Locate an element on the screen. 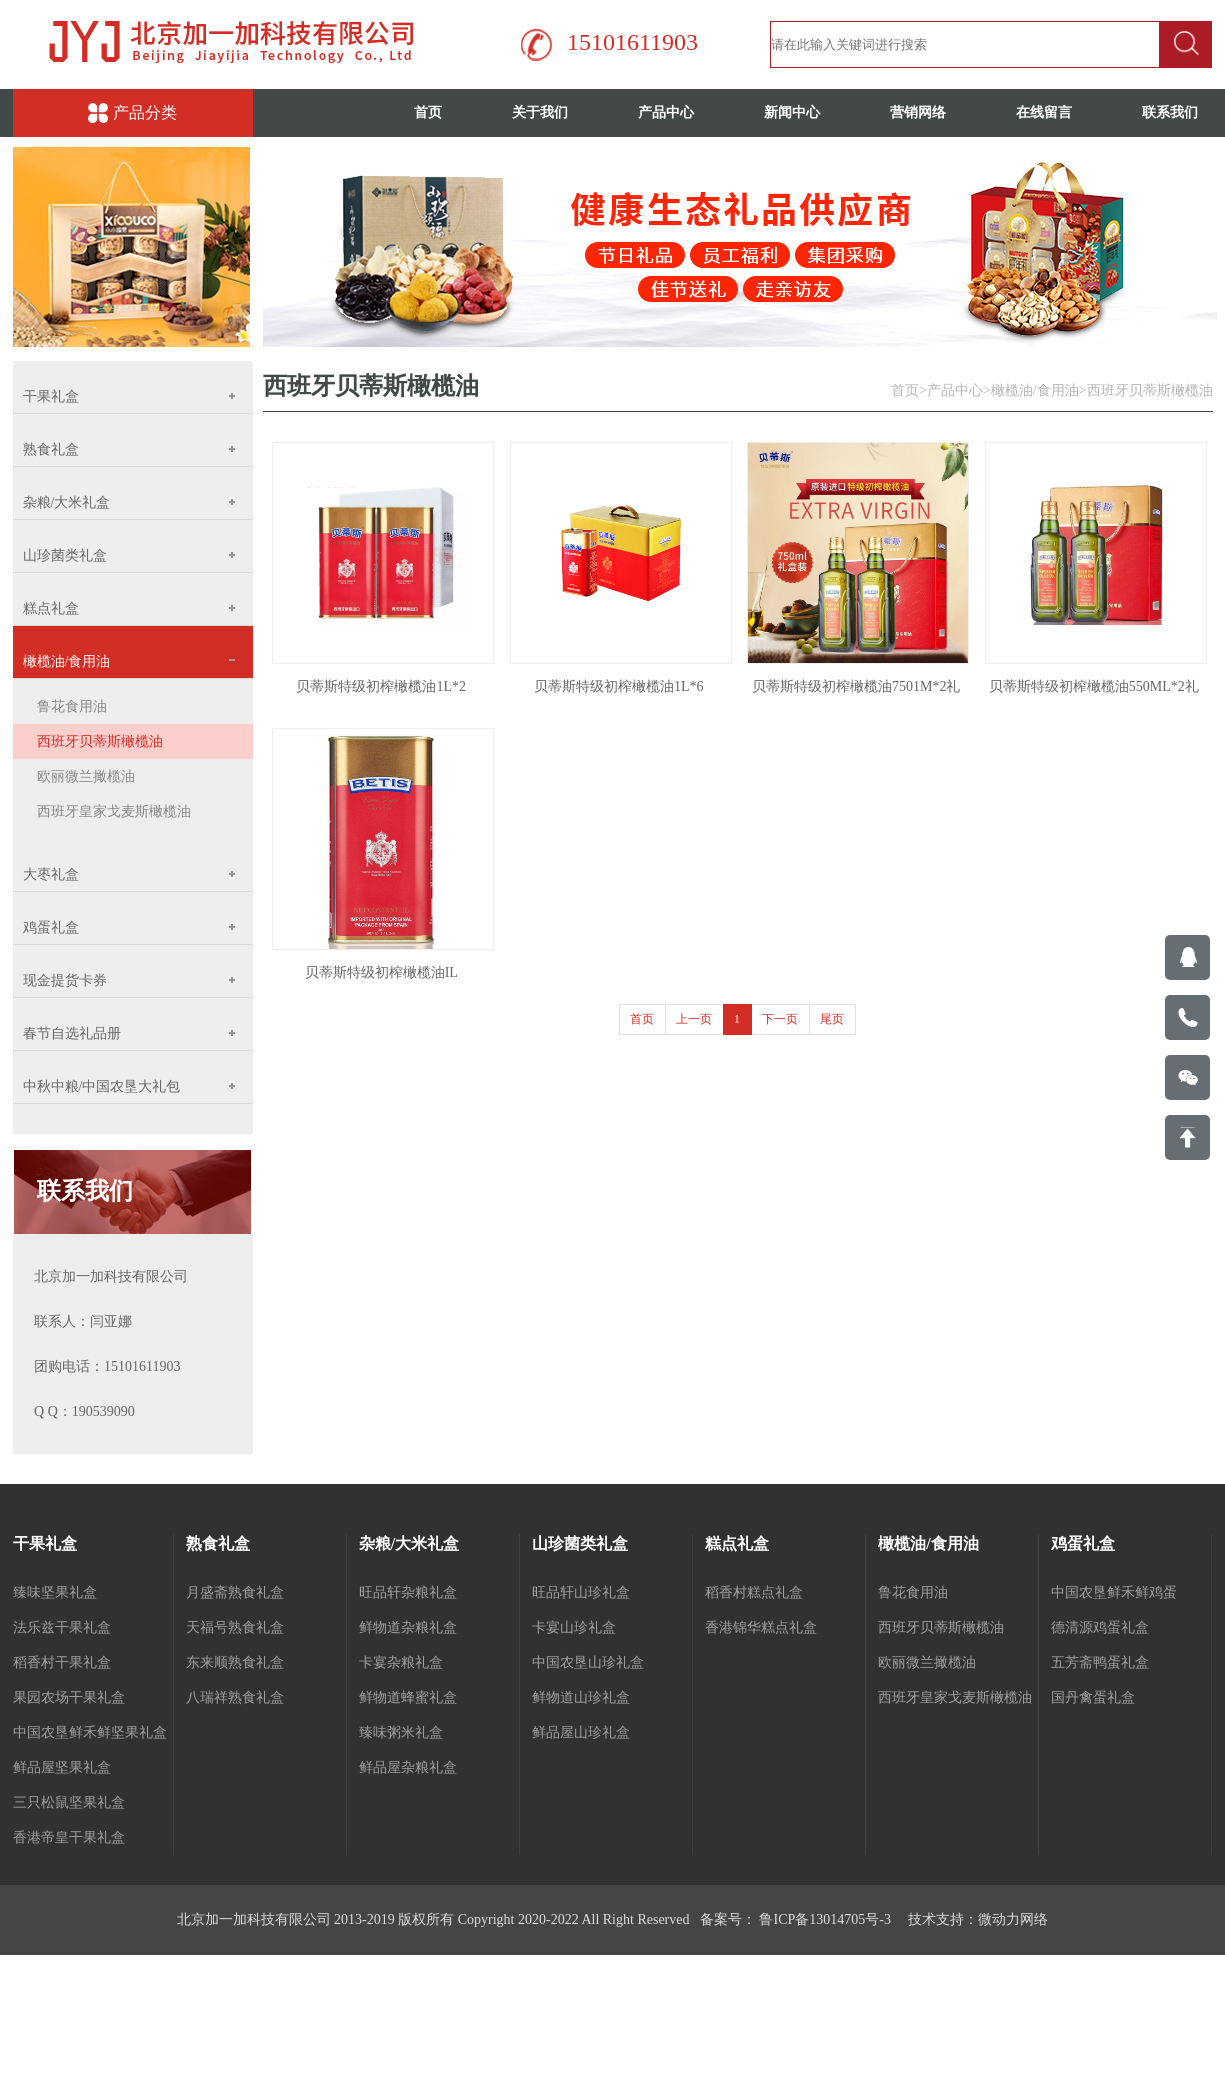  关于我们 is located at coordinates (540, 112).